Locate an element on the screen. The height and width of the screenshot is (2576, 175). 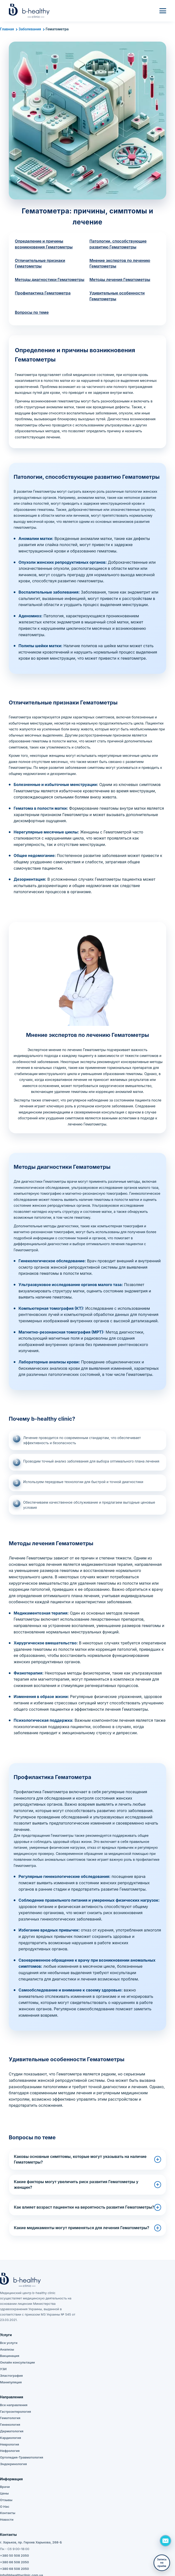
Онлайн консультации is located at coordinates (17, 2362).